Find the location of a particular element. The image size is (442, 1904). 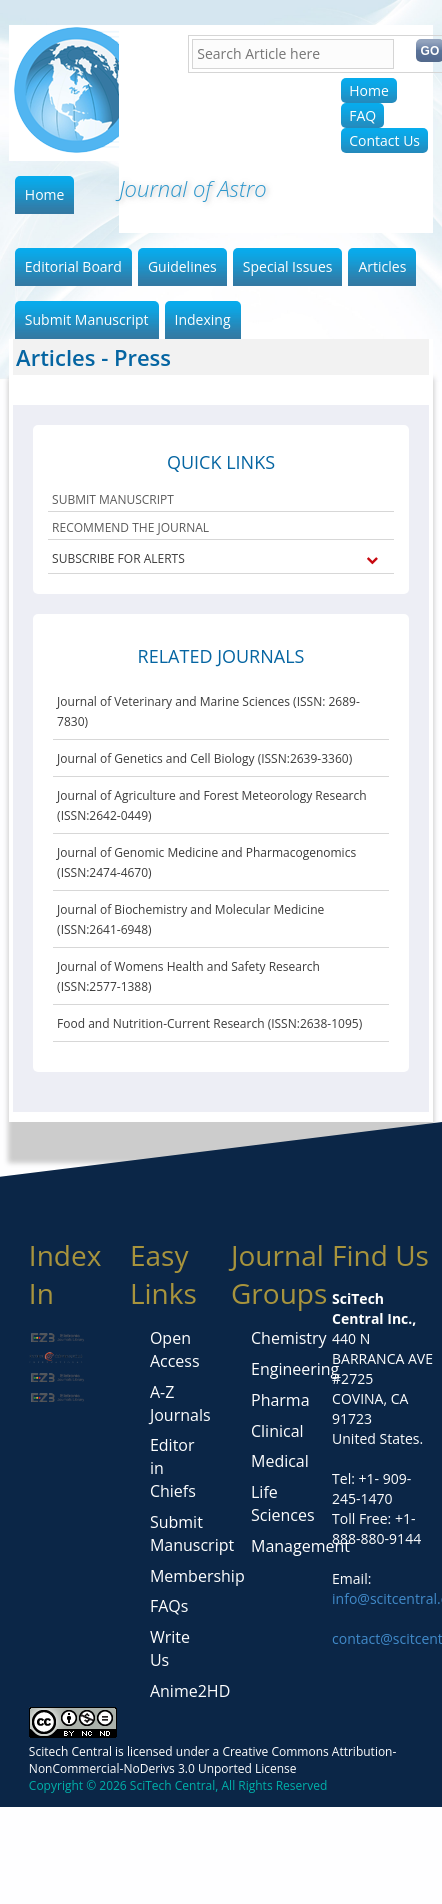

Contact Us is located at coordinates (384, 140).